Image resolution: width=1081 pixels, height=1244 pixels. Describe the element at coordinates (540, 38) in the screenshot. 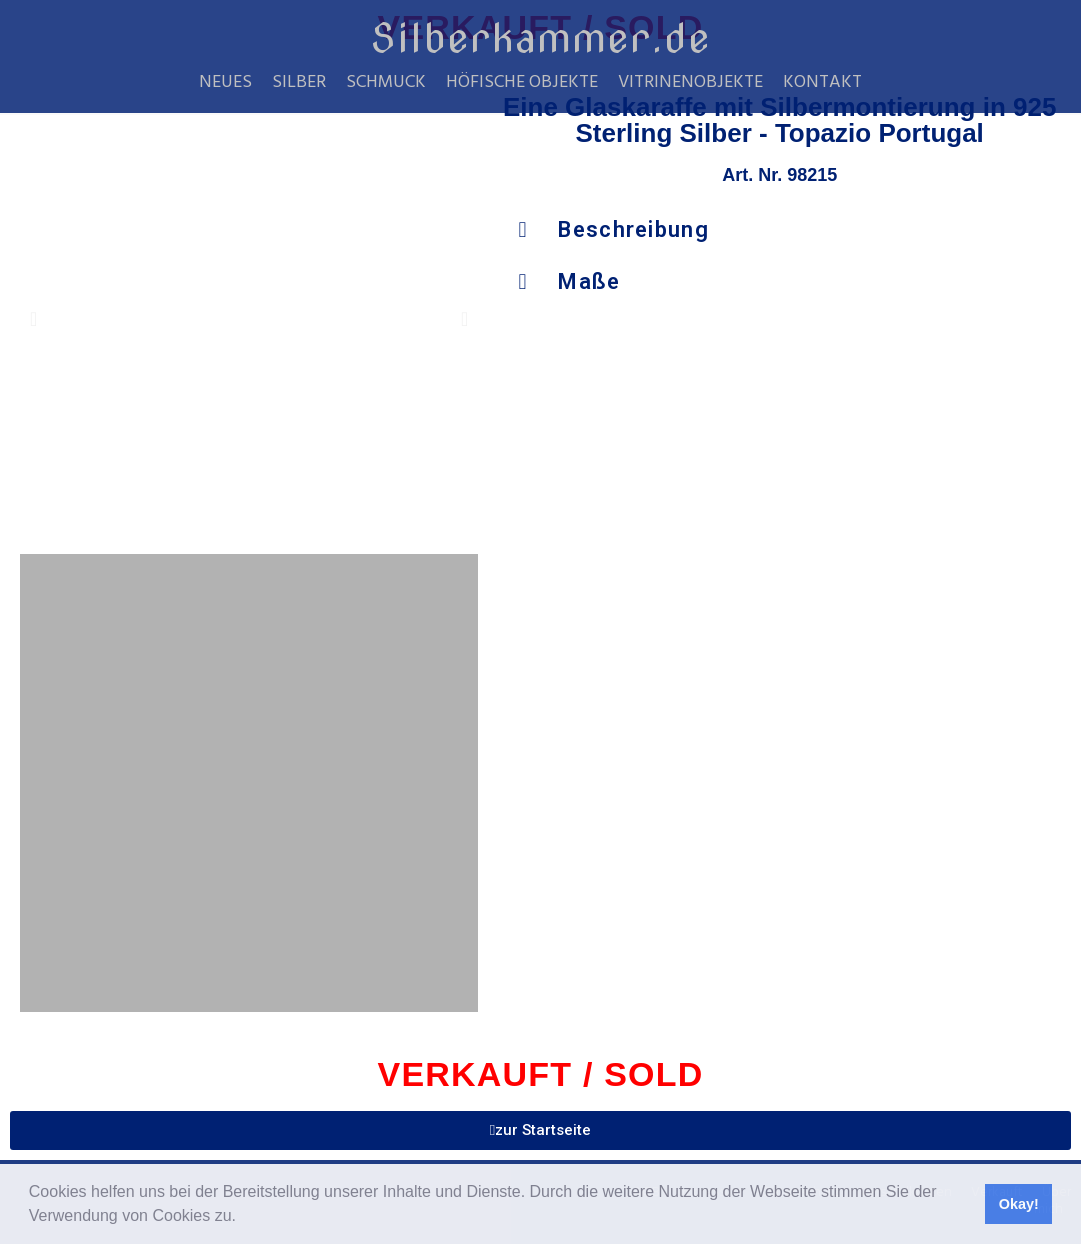

I see `Silberkammer.de` at that location.